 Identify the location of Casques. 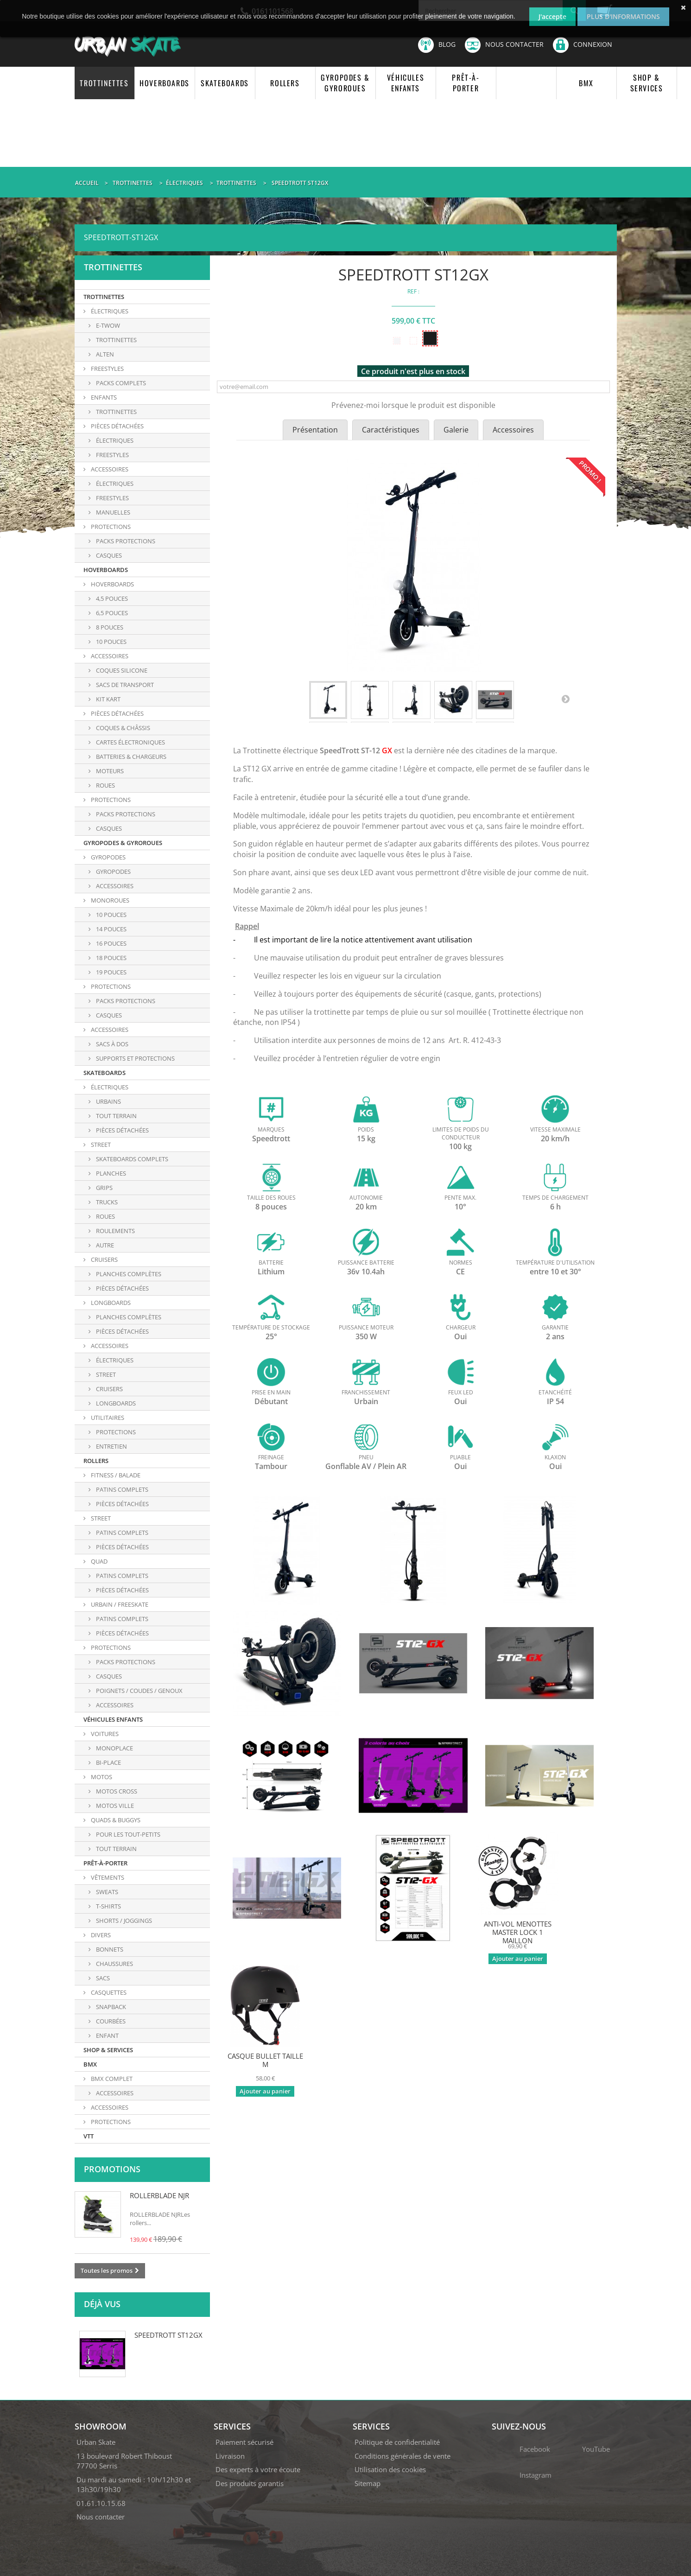
(108, 555).